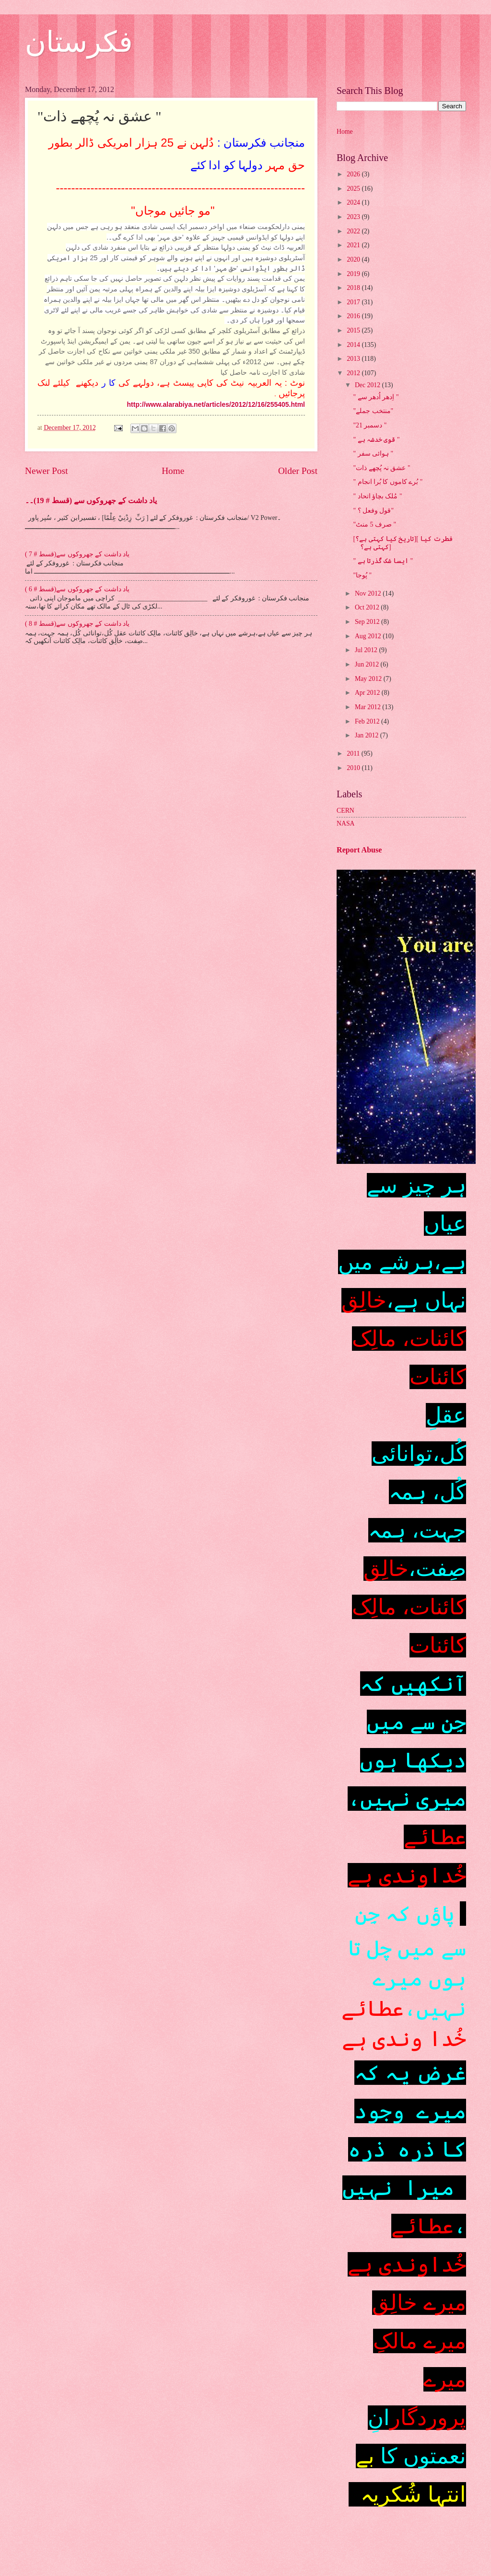 This screenshot has height=2576, width=491. Describe the element at coordinates (346, 823) in the screenshot. I see `NASA` at that location.